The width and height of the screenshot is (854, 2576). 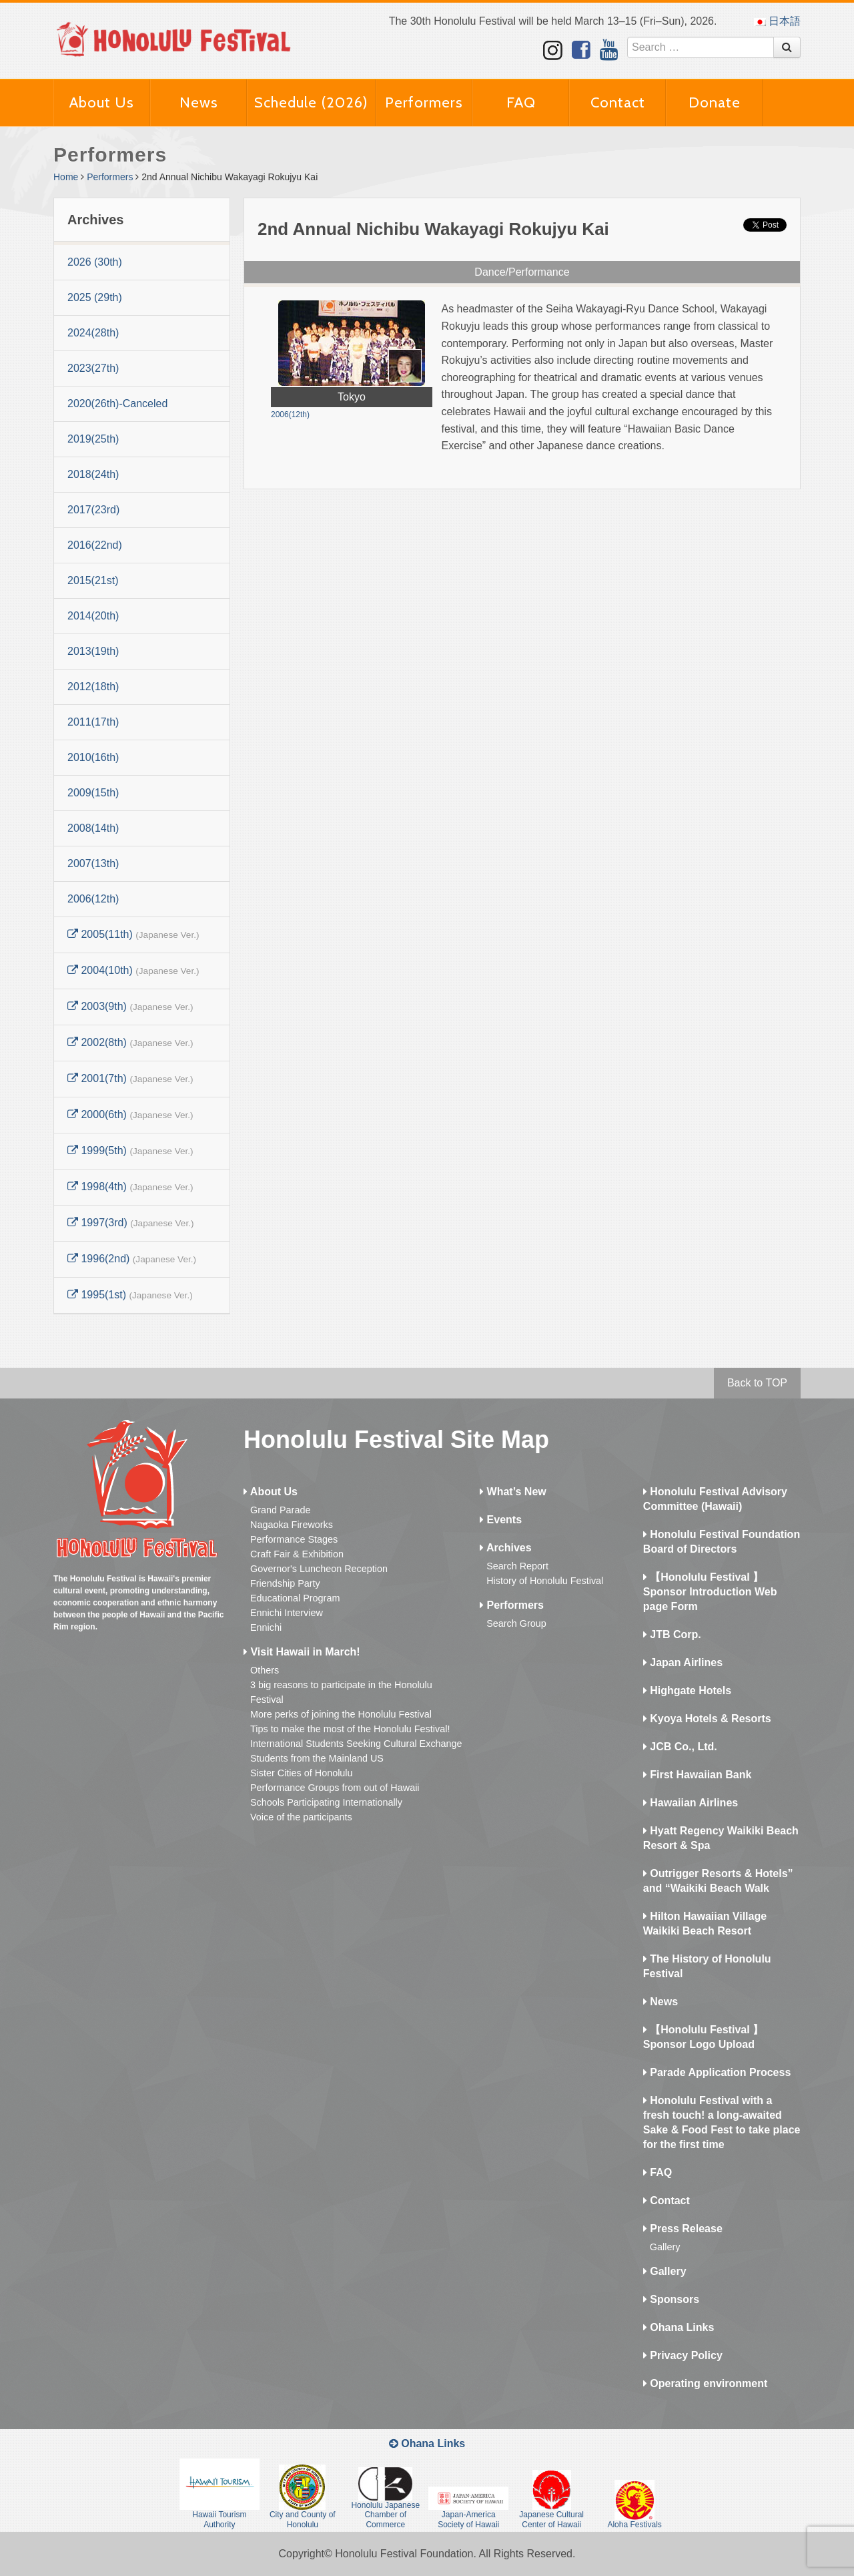 I want to click on 1999(5th), so click(x=130, y=1150).